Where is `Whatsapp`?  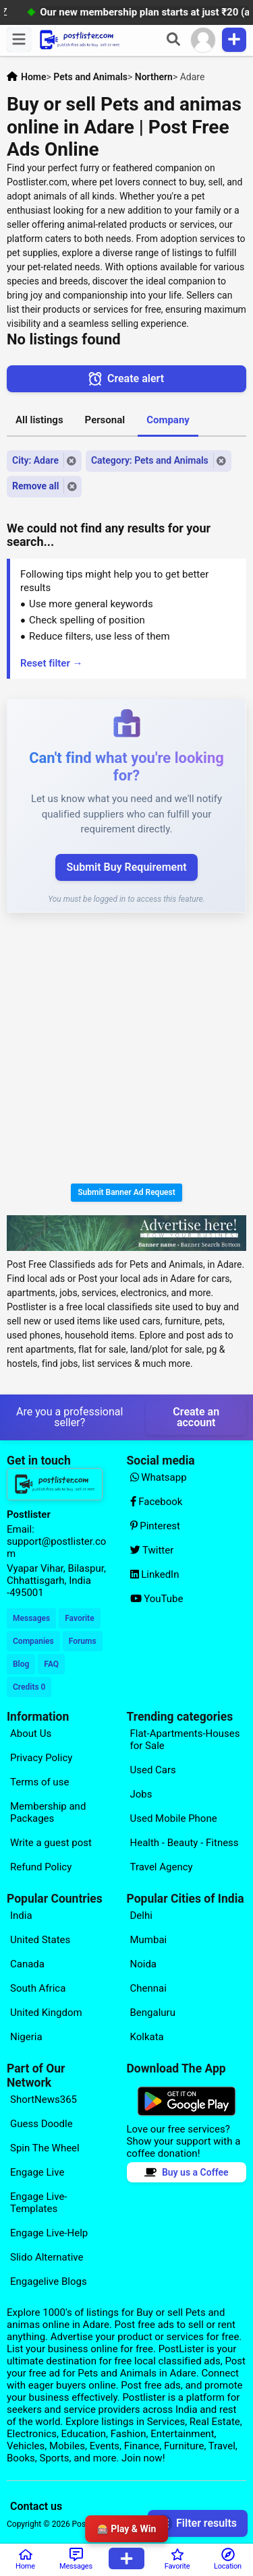 Whatsapp is located at coordinates (158, 1477).